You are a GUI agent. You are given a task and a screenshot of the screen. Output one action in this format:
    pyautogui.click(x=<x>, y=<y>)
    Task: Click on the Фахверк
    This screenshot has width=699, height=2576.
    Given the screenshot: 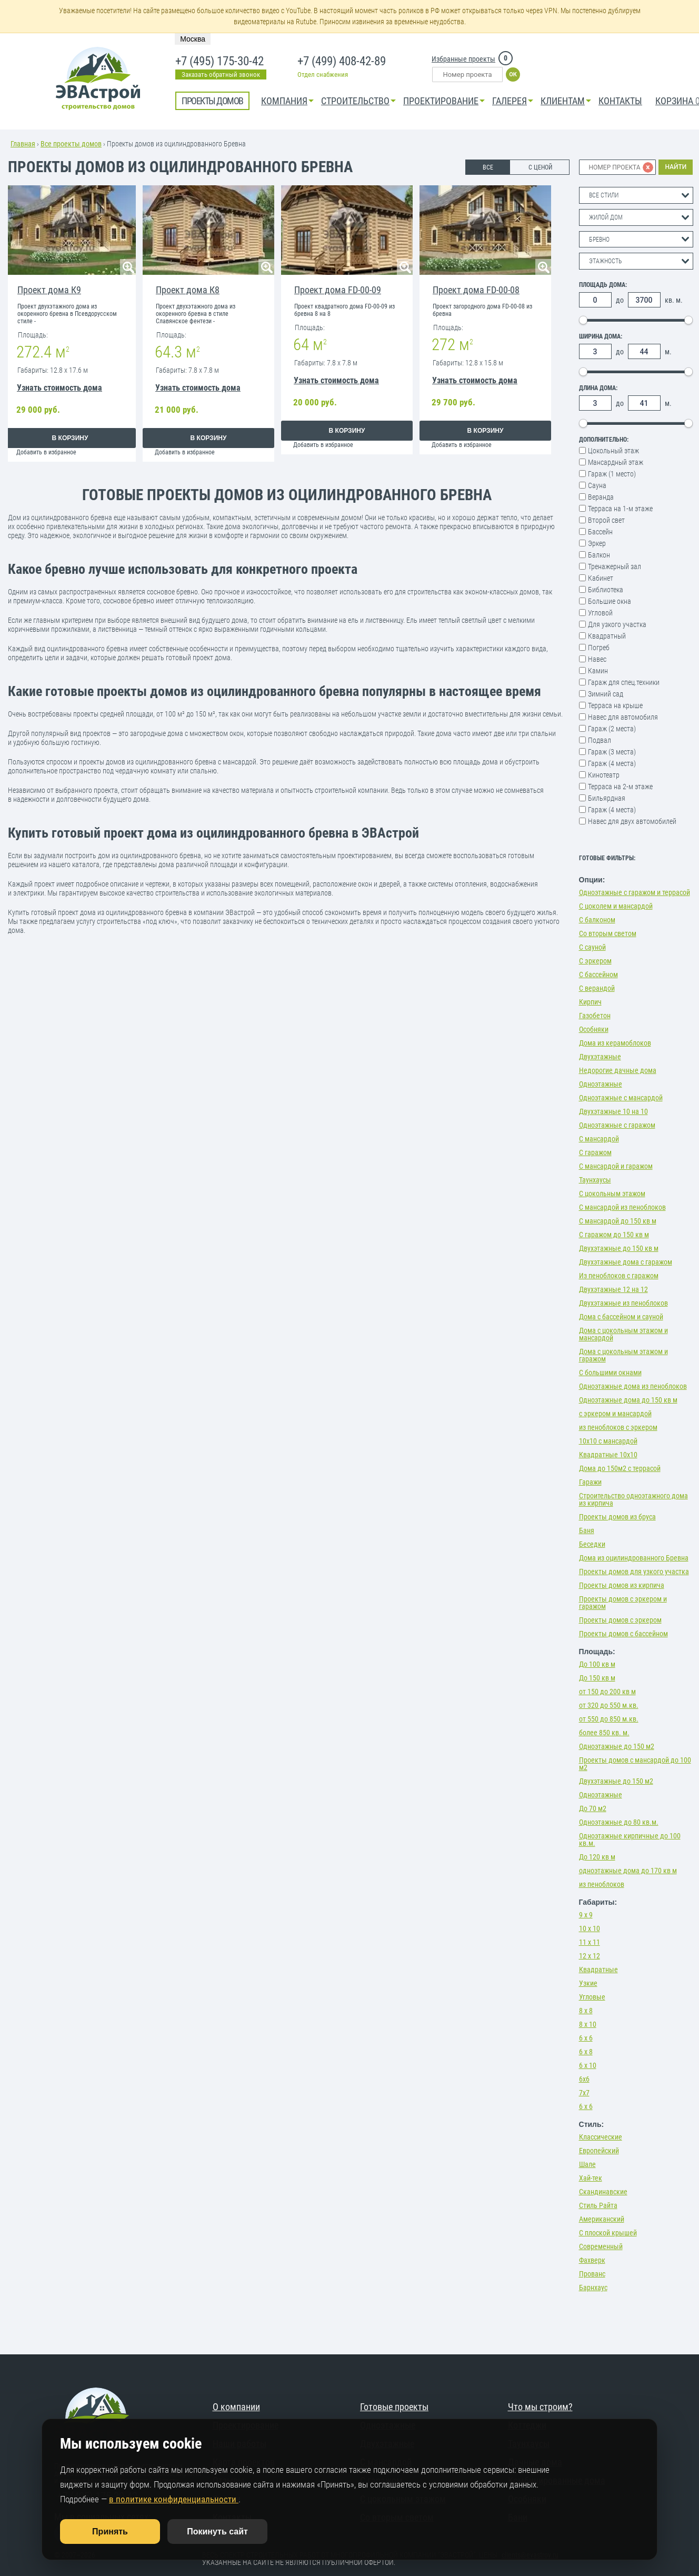 What is the action you would take?
    pyautogui.click(x=592, y=2260)
    